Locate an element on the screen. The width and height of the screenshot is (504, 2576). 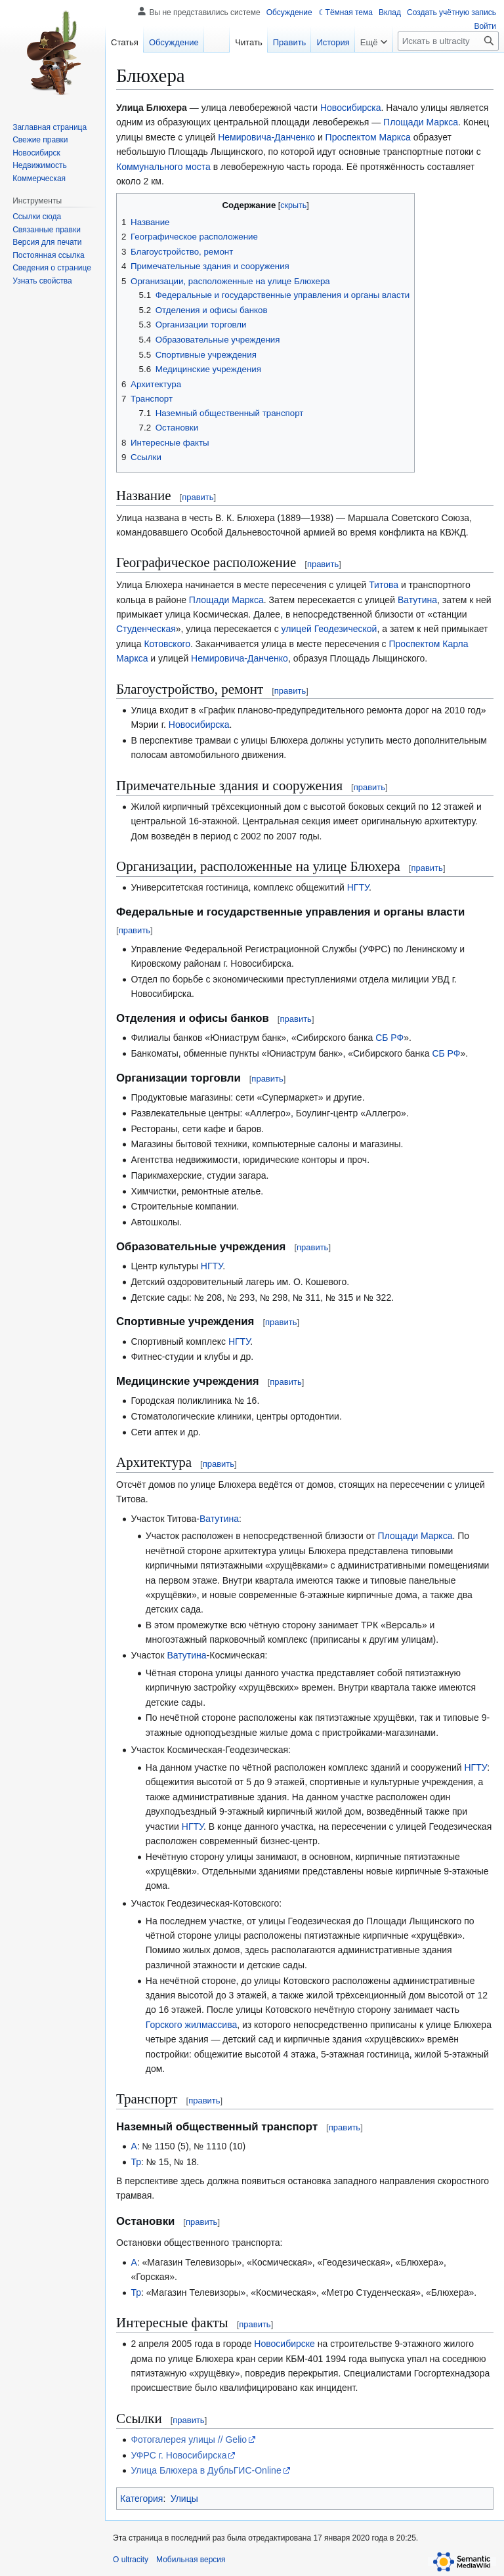
Категория is located at coordinates (141, 2498).